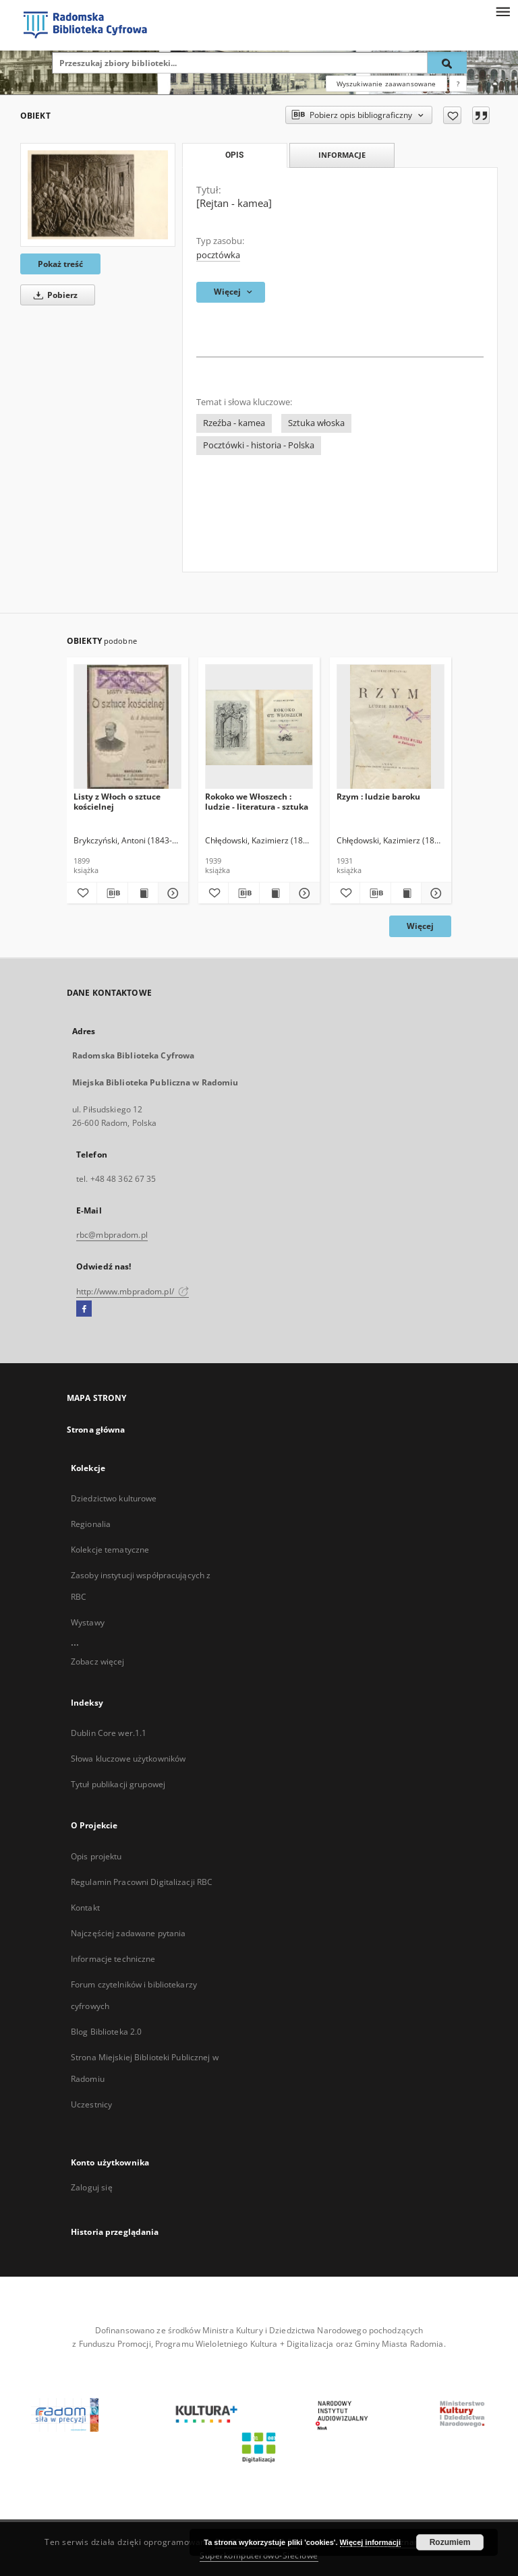  Describe the element at coordinates (108, 1733) in the screenshot. I see `Dublin Core wer.1.1` at that location.